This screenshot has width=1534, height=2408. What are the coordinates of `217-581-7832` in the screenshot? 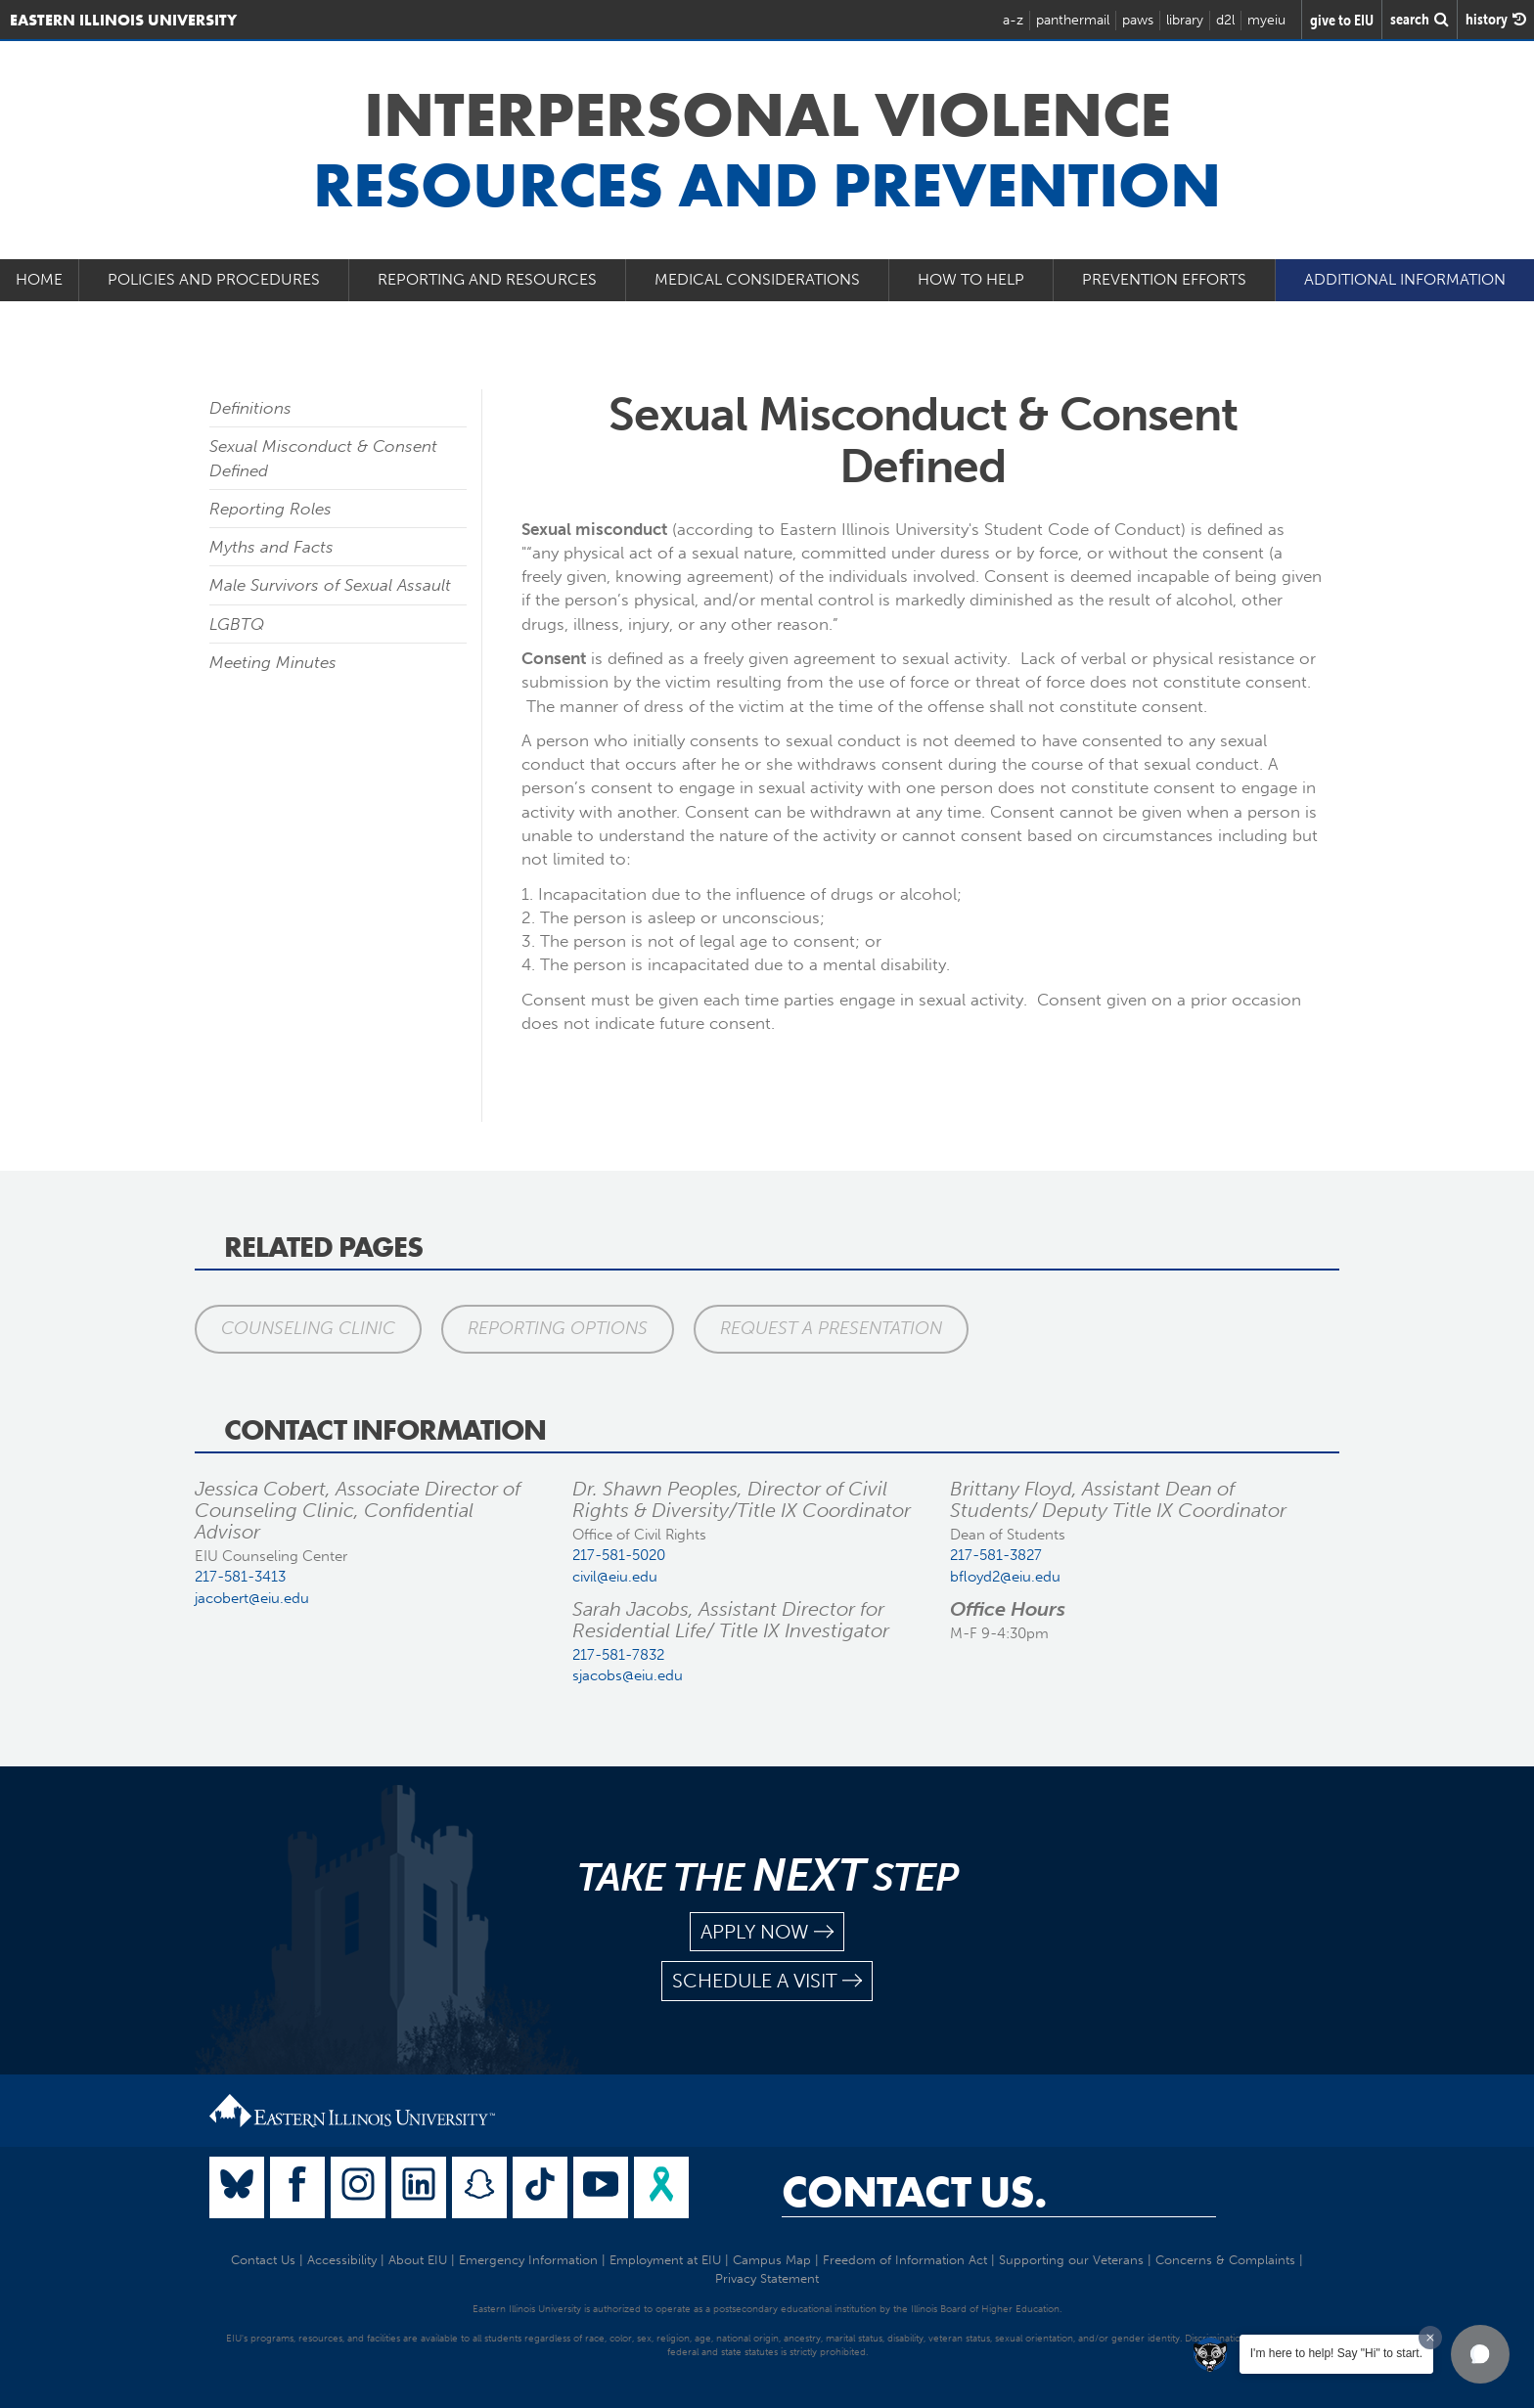 It's located at (618, 1655).